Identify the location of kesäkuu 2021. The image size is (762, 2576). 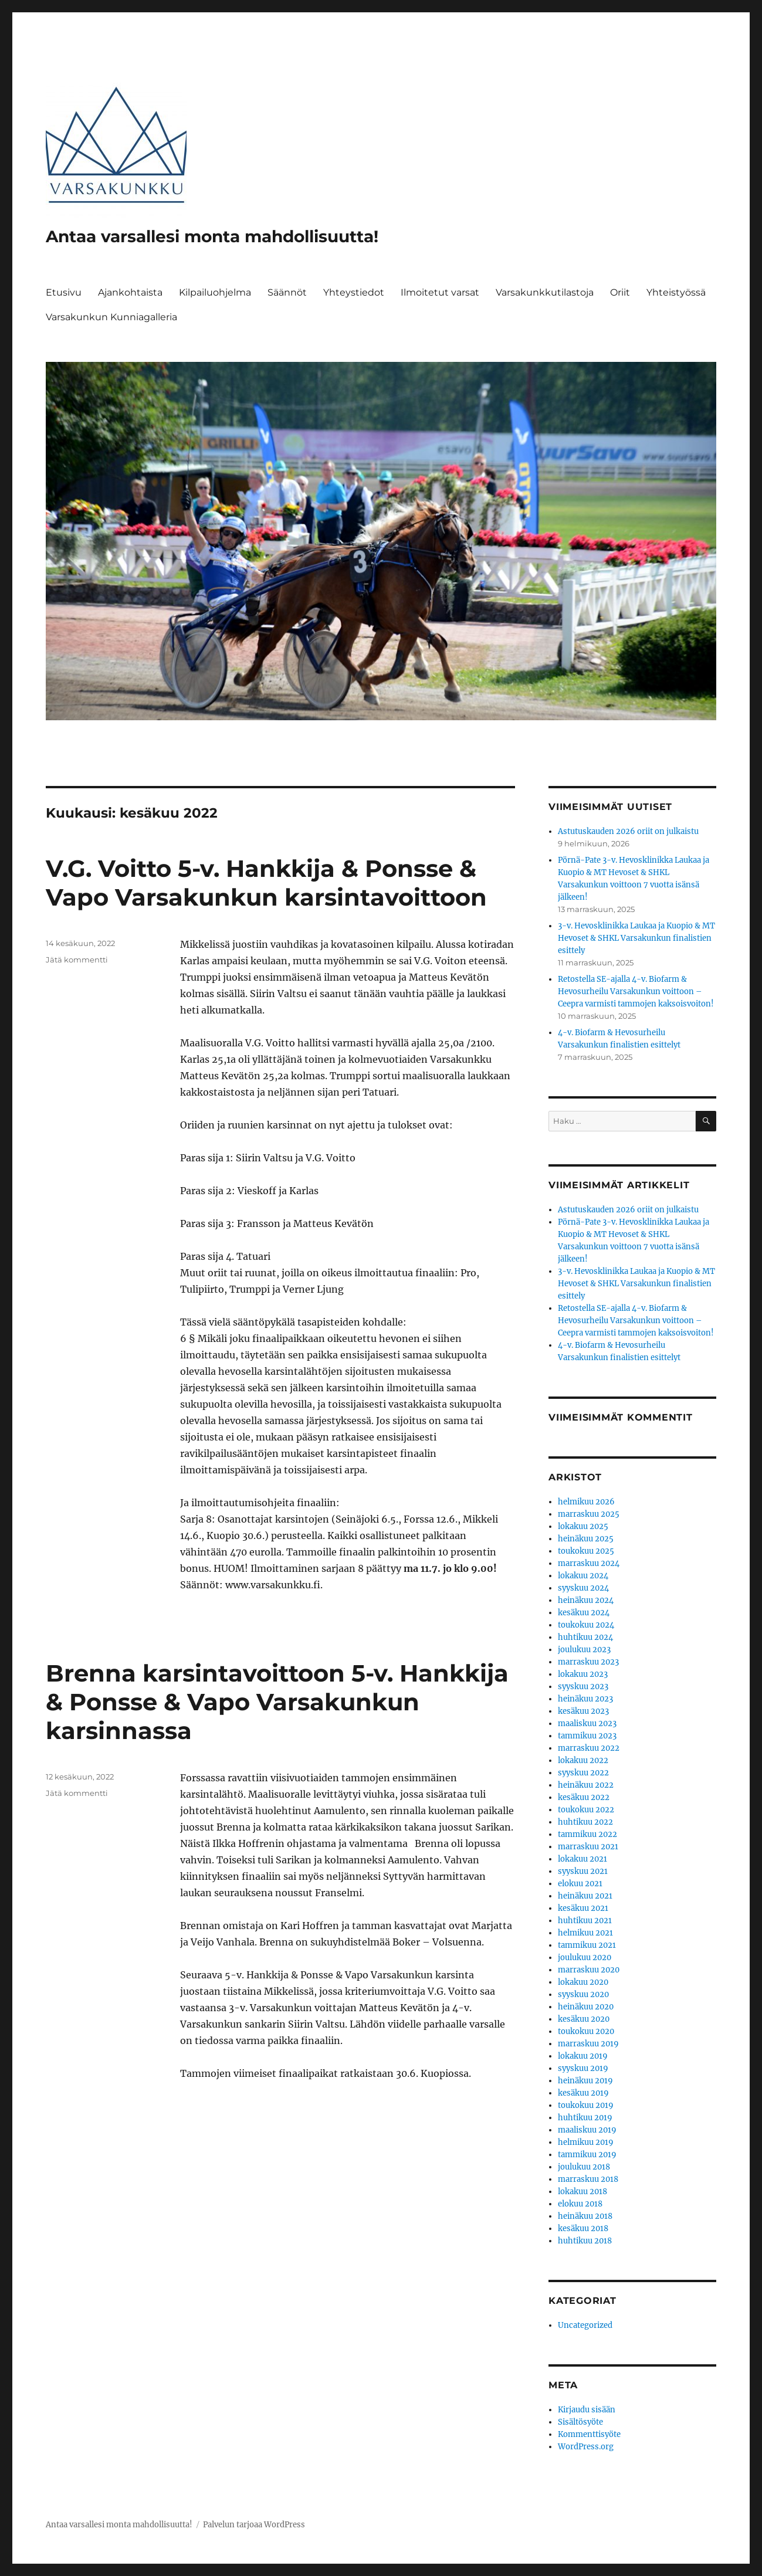
(583, 1908).